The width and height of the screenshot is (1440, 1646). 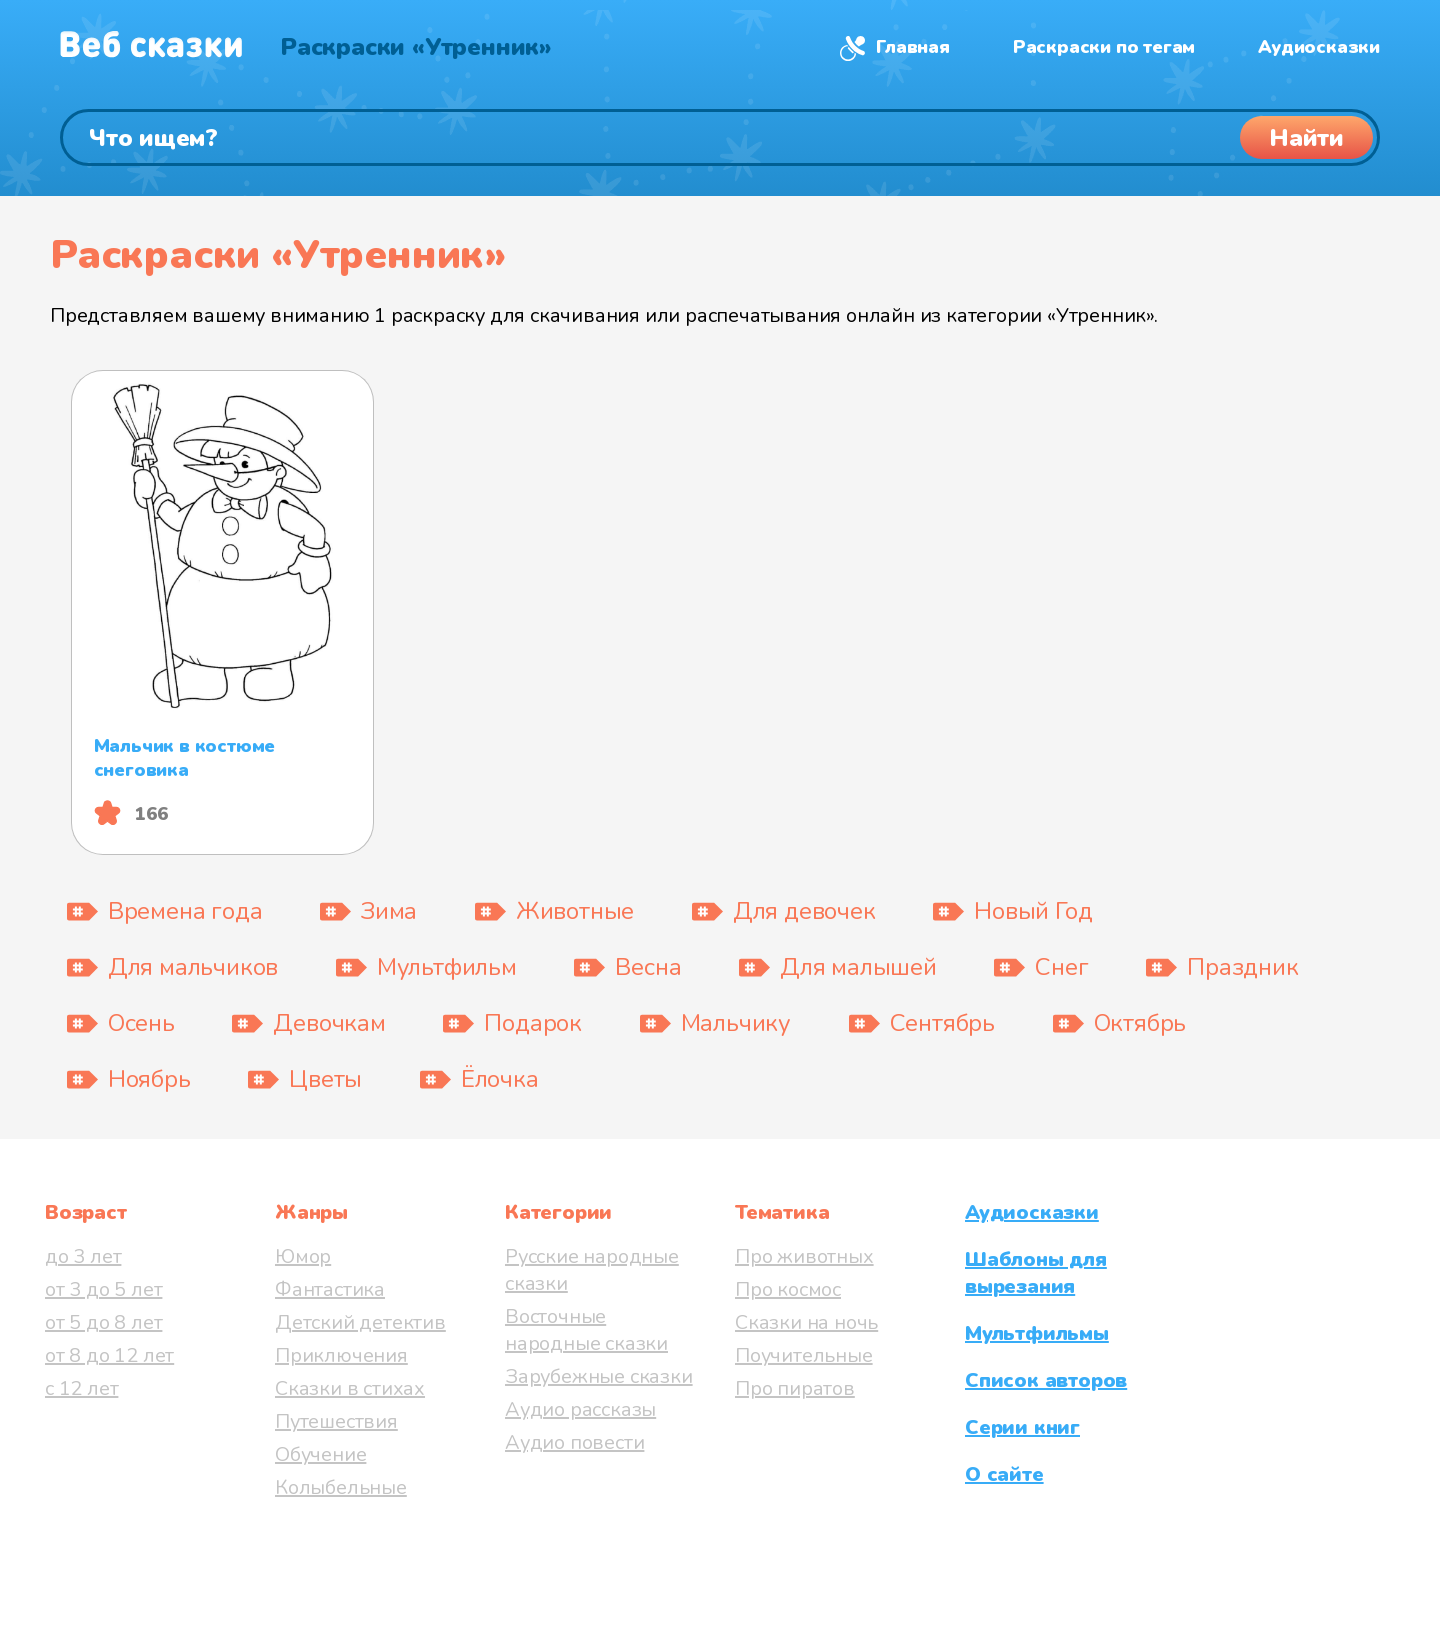 What do you see at coordinates (1022, 1427) in the screenshot?
I see `Серии книг` at bounding box center [1022, 1427].